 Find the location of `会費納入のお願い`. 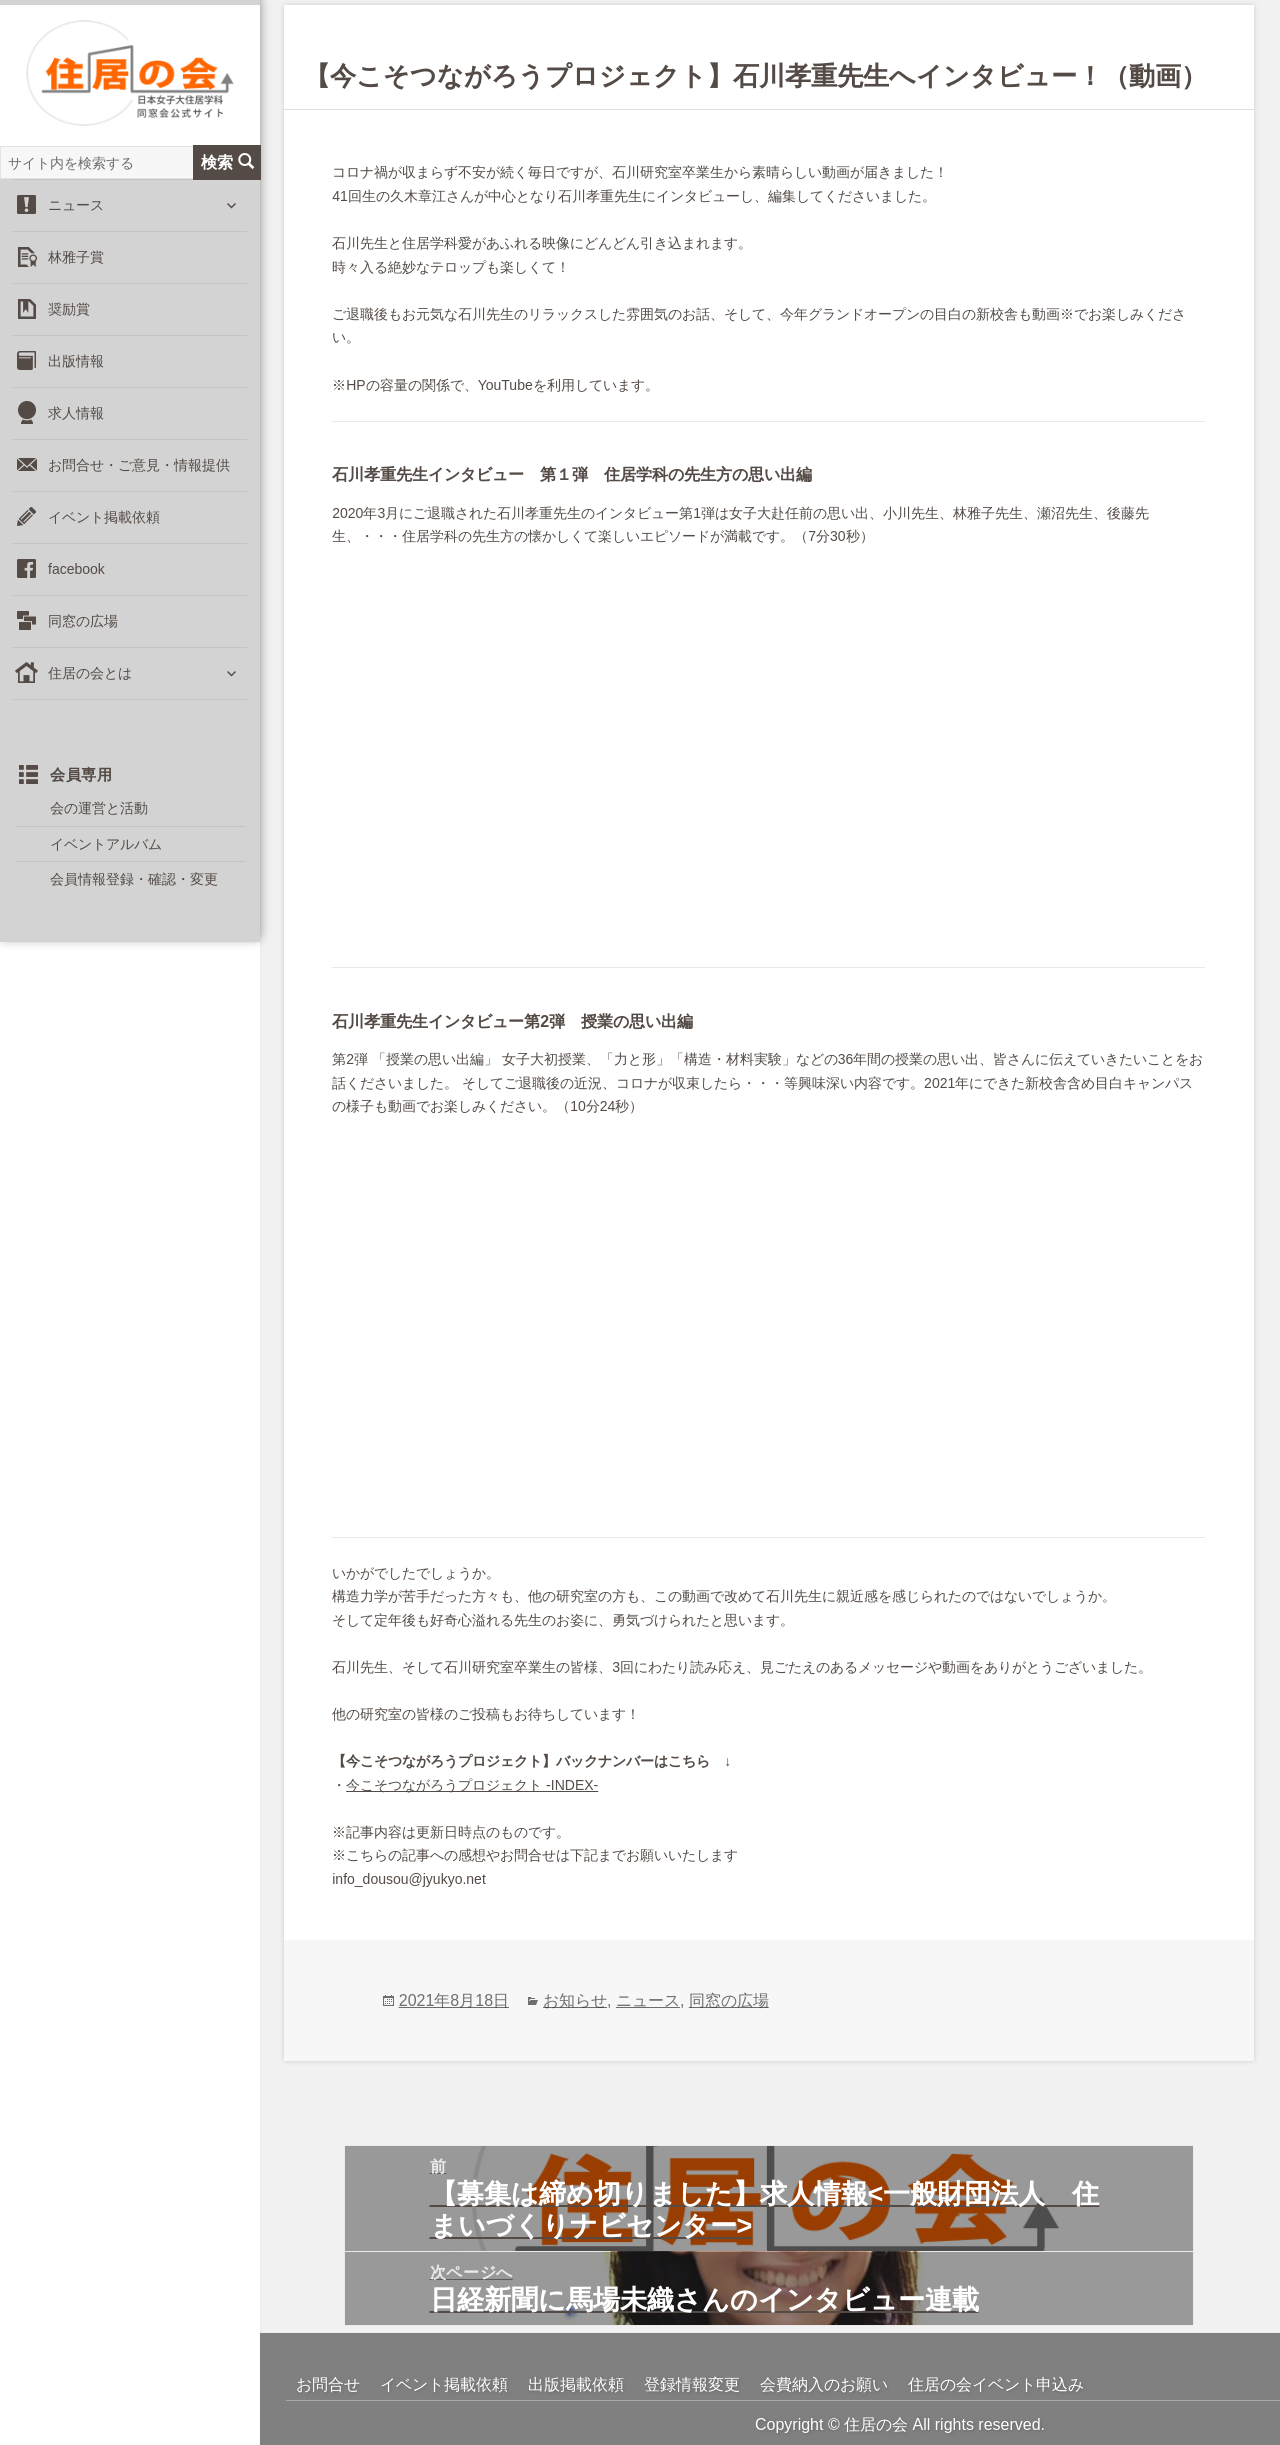

会費納入のお願い is located at coordinates (824, 2384).